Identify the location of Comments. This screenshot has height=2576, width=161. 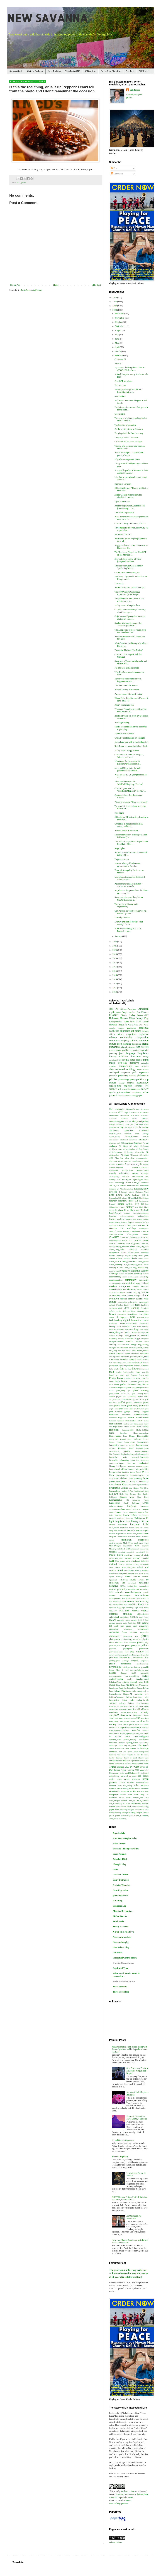
(117, 173).